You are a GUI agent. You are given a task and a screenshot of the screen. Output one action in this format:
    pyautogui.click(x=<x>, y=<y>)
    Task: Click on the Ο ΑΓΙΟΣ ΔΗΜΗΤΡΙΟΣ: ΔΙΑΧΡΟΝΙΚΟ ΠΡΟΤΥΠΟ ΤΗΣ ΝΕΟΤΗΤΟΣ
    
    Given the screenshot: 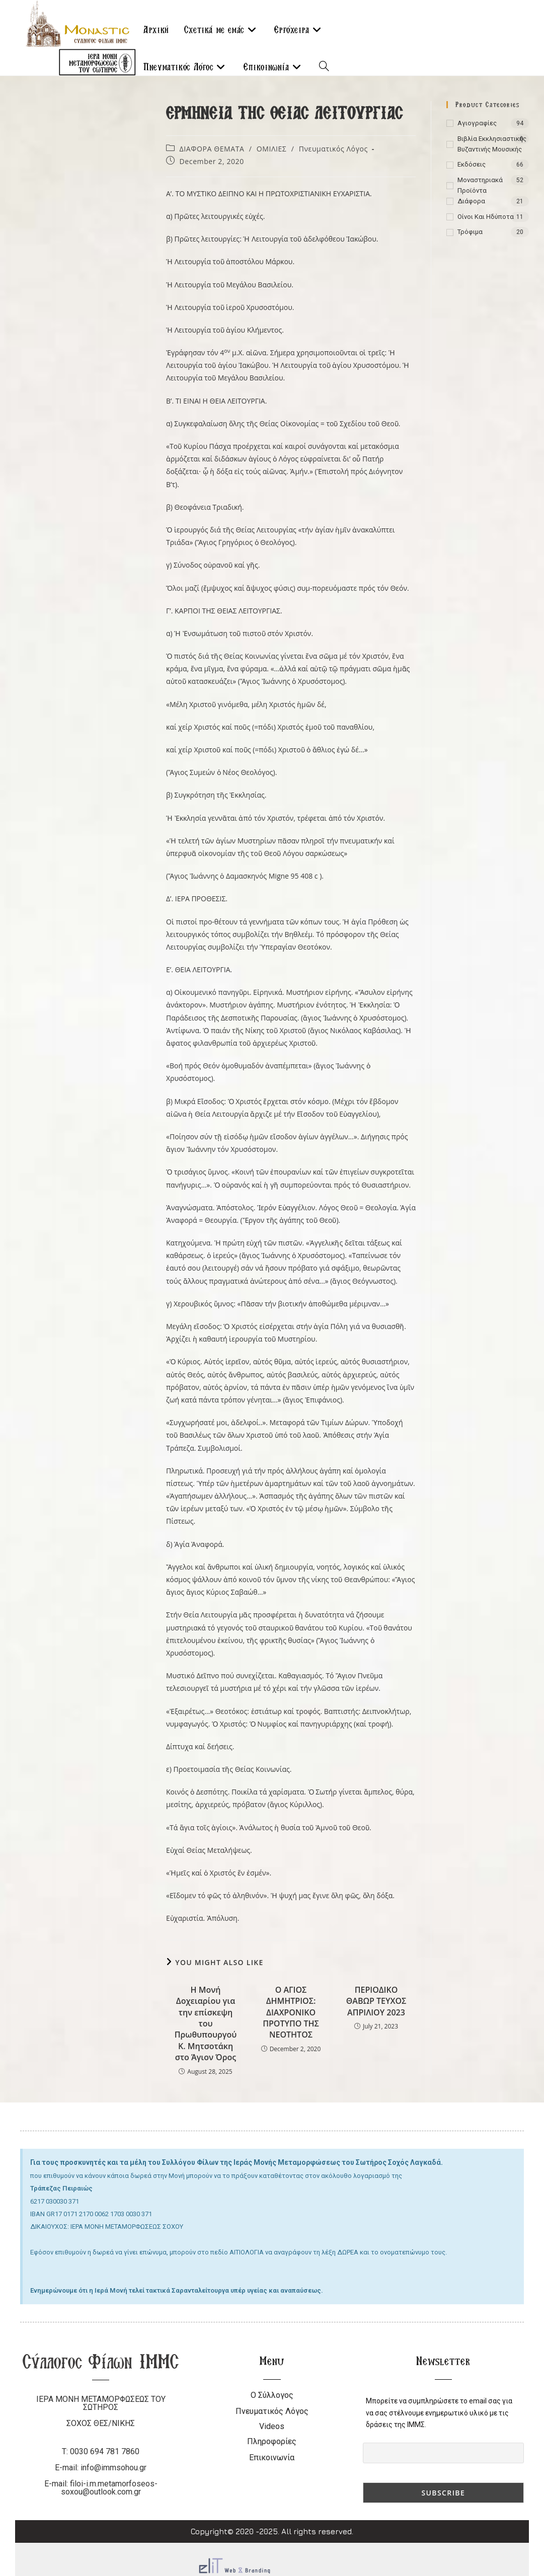 What is the action you would take?
    pyautogui.click(x=291, y=2012)
    